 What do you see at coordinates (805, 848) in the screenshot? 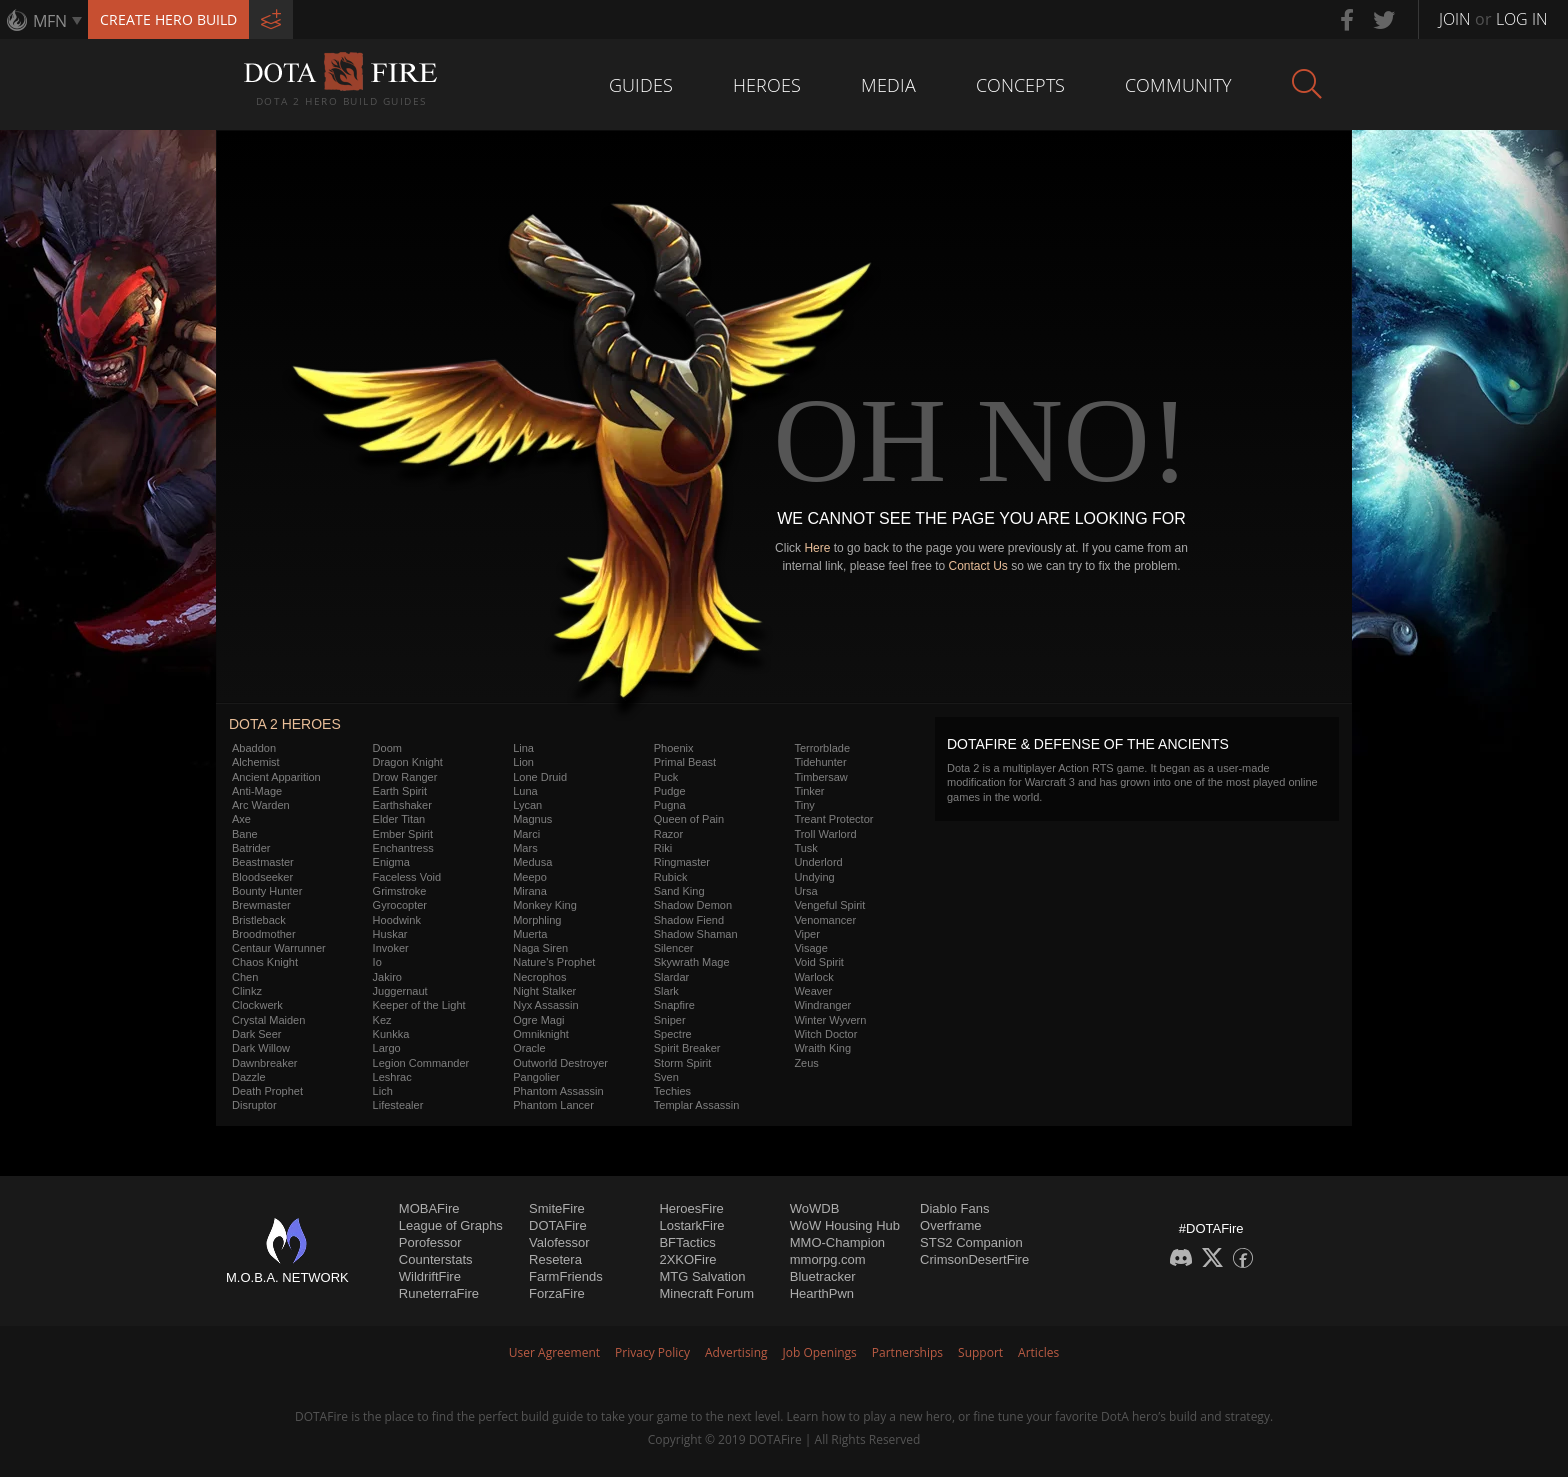
I see `Tusk` at bounding box center [805, 848].